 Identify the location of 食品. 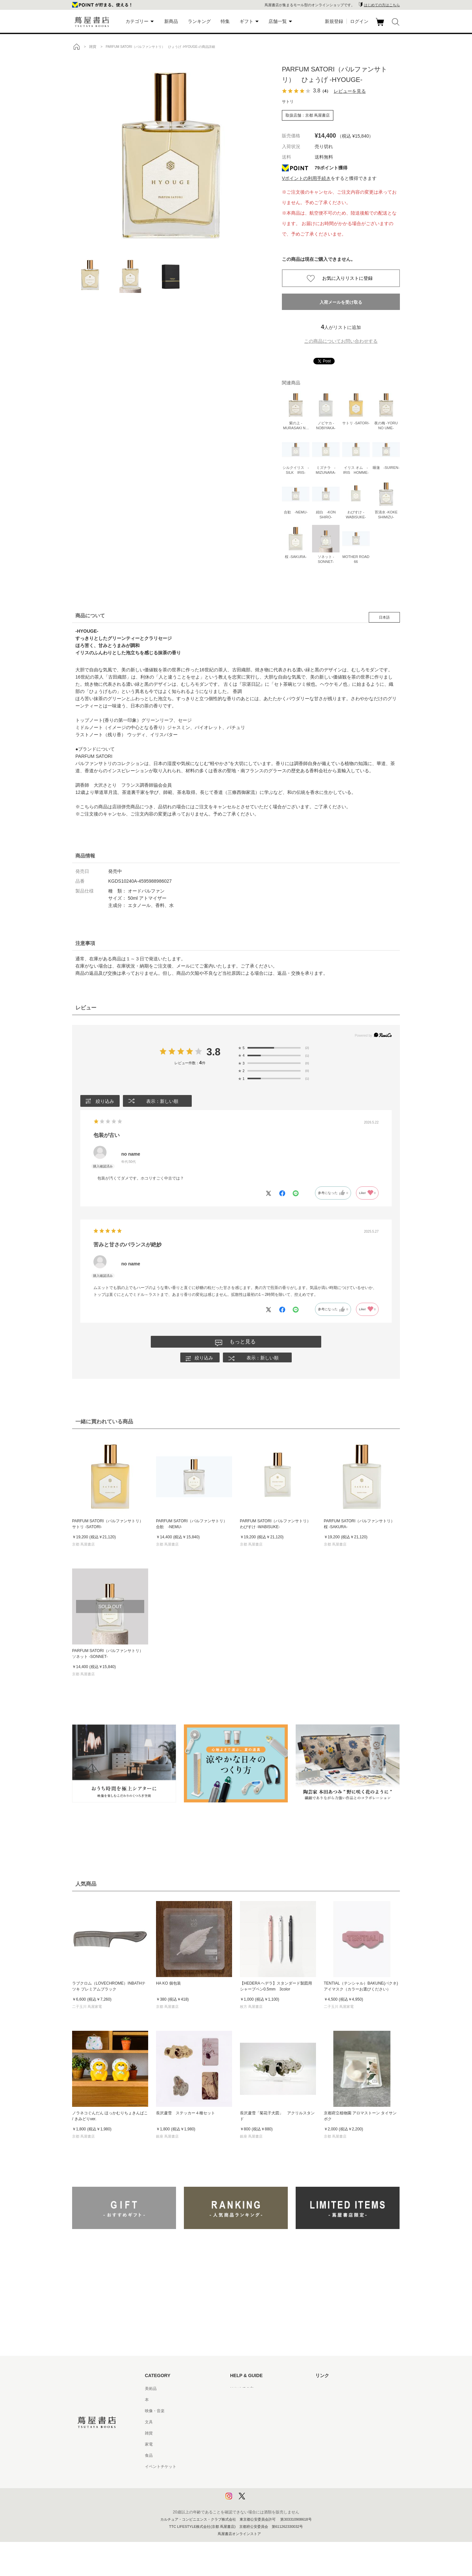
(149, 2456).